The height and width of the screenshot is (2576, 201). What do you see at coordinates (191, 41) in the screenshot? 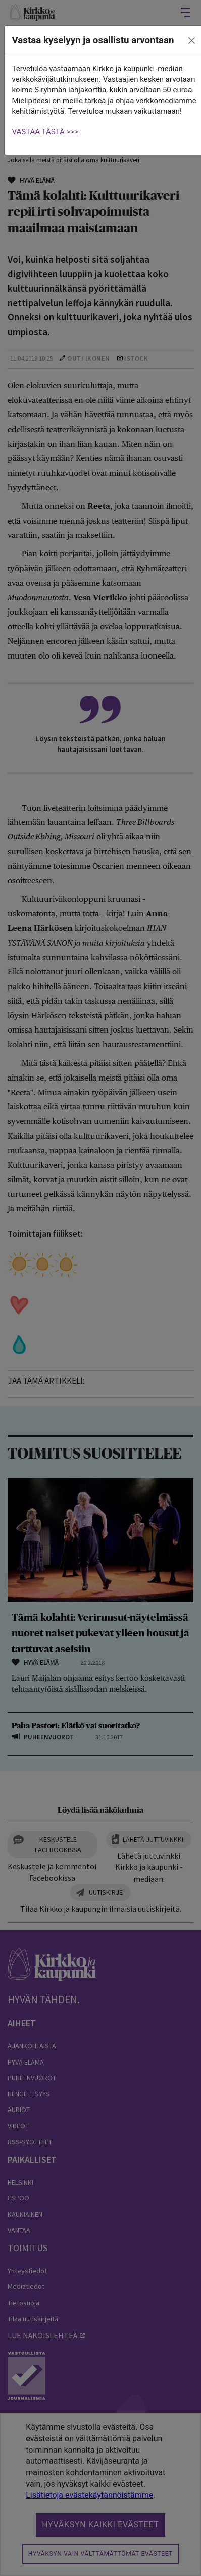
I see `[close]` at bounding box center [191, 41].